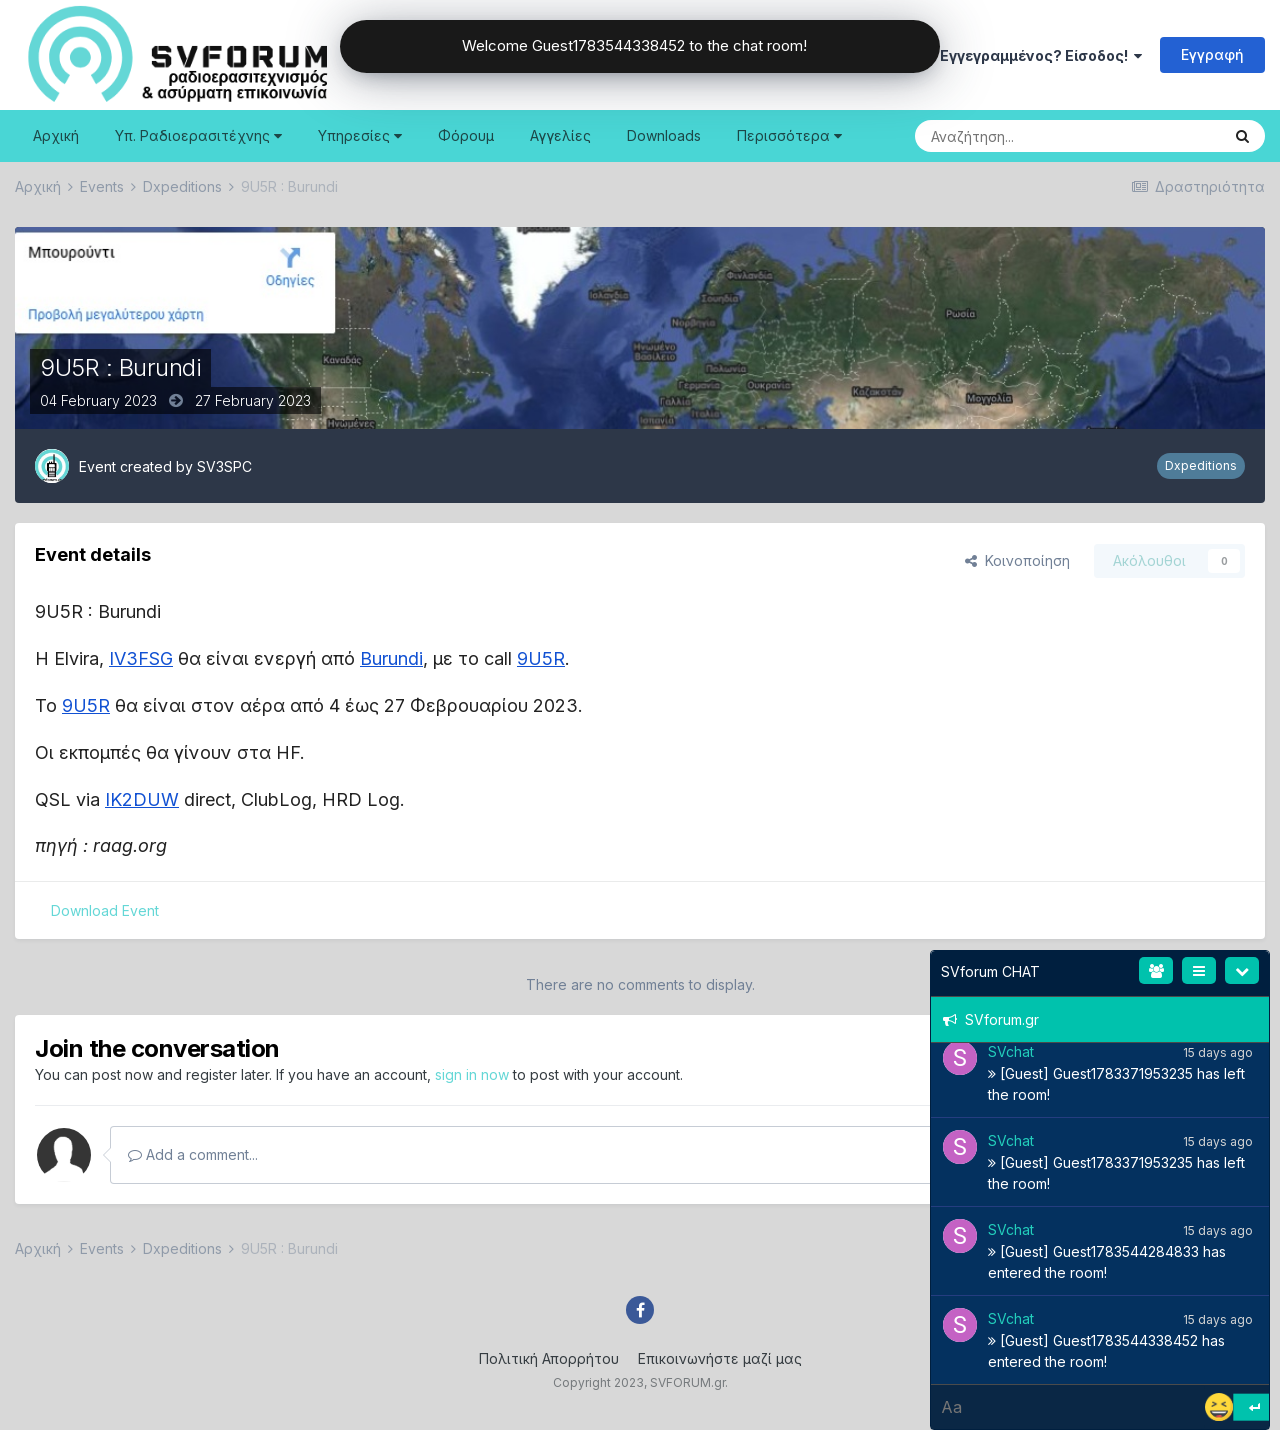  I want to click on Υπ. Ραδιοερασιτέχνης, so click(198, 135).